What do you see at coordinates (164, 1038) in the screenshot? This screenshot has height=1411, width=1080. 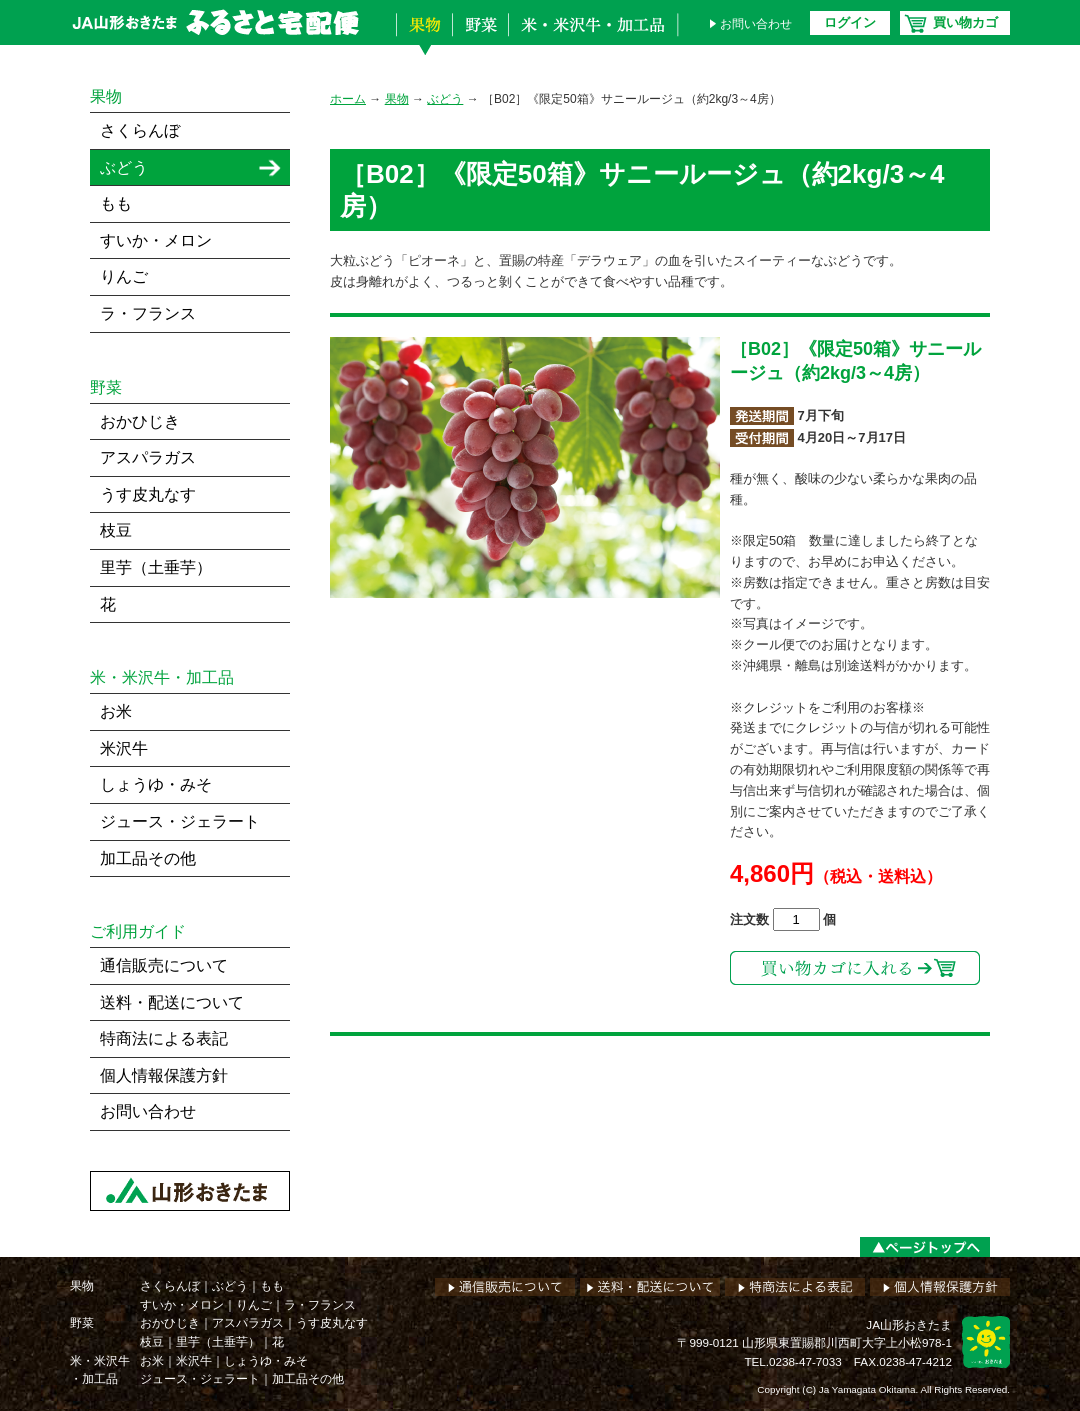 I see `特商法による表記` at bounding box center [164, 1038].